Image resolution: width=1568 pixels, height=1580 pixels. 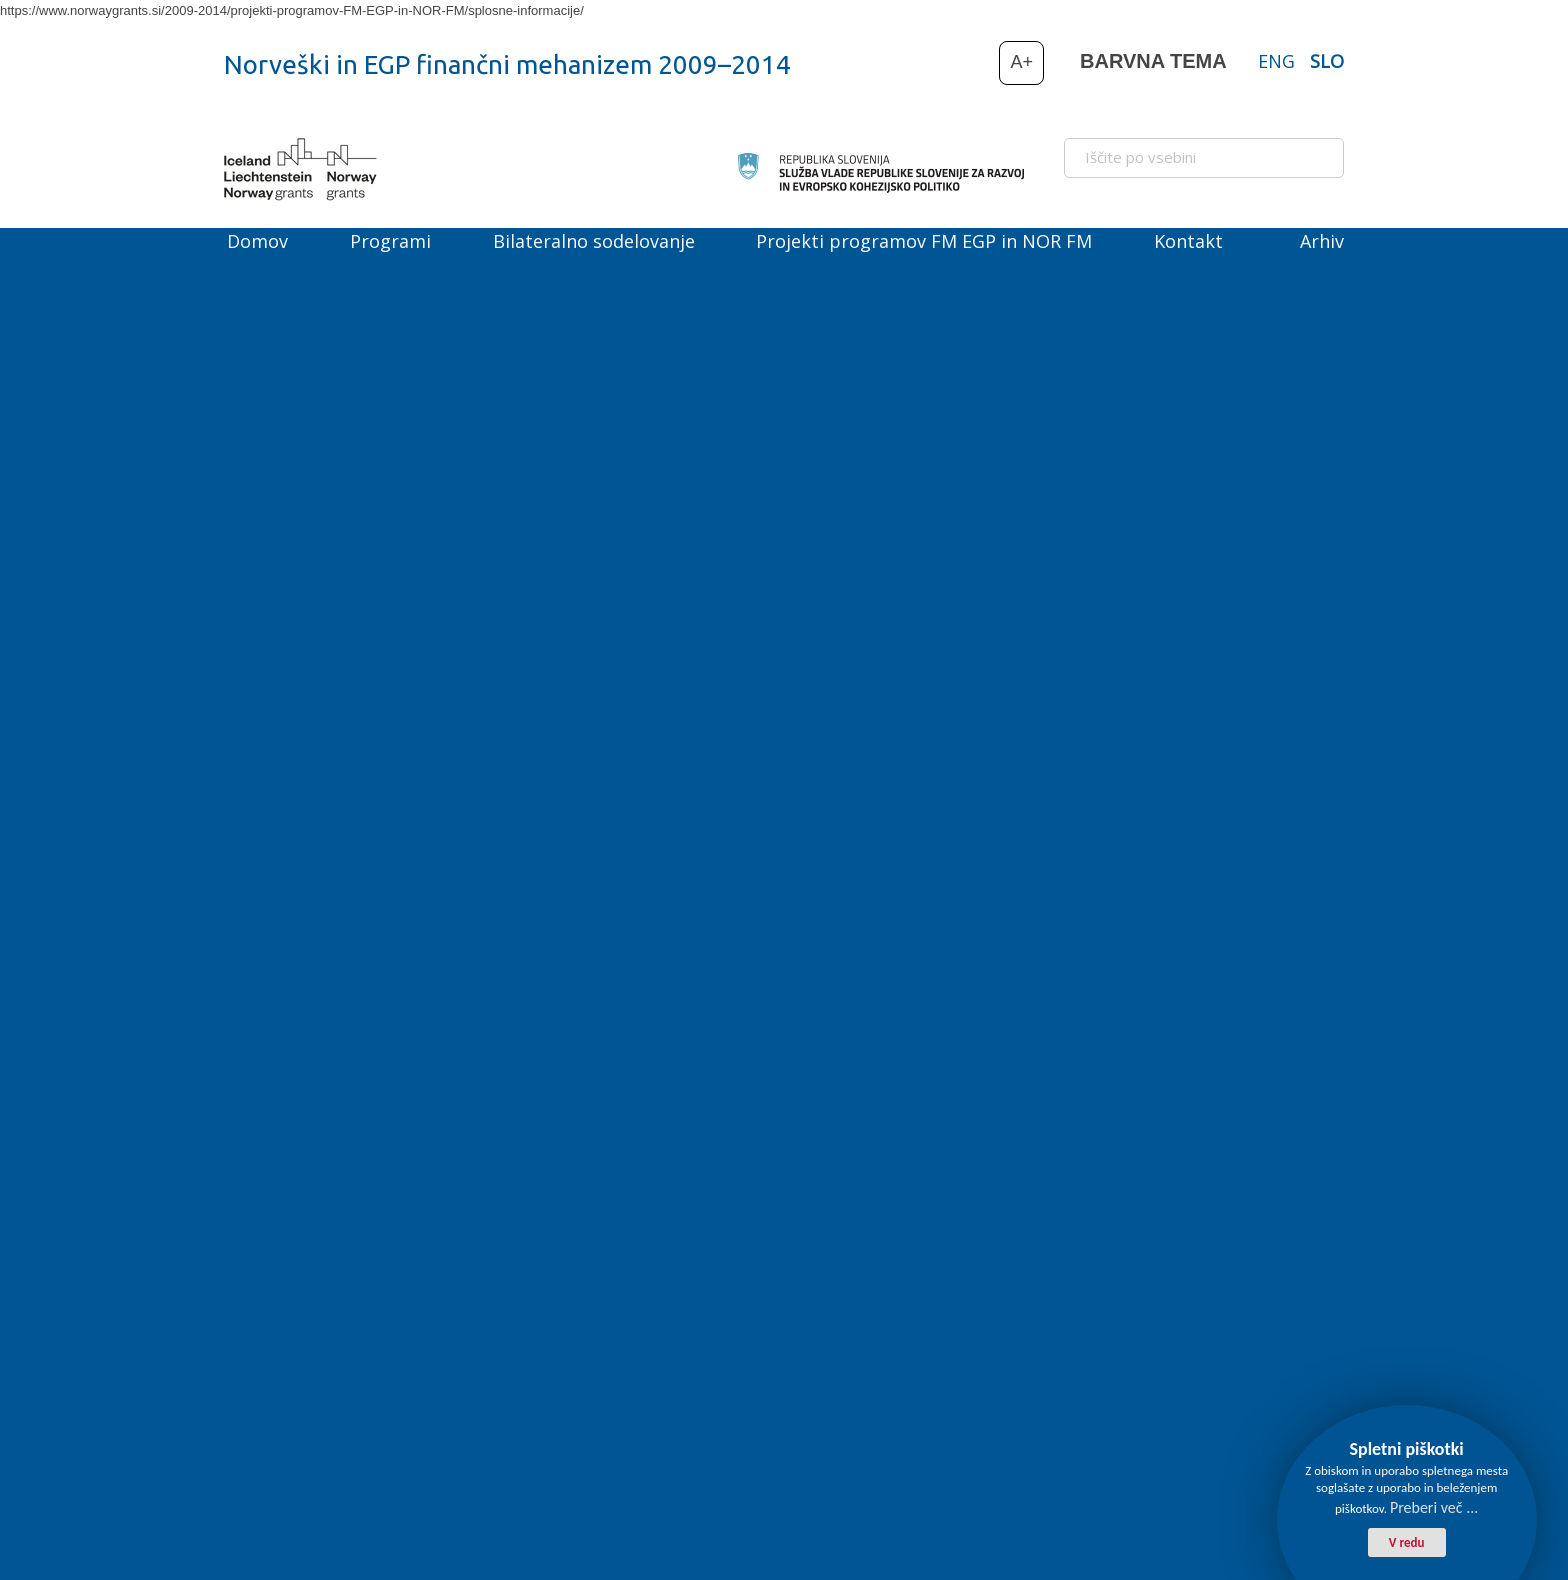 What do you see at coordinates (1276, 61) in the screenshot?
I see `ENG` at bounding box center [1276, 61].